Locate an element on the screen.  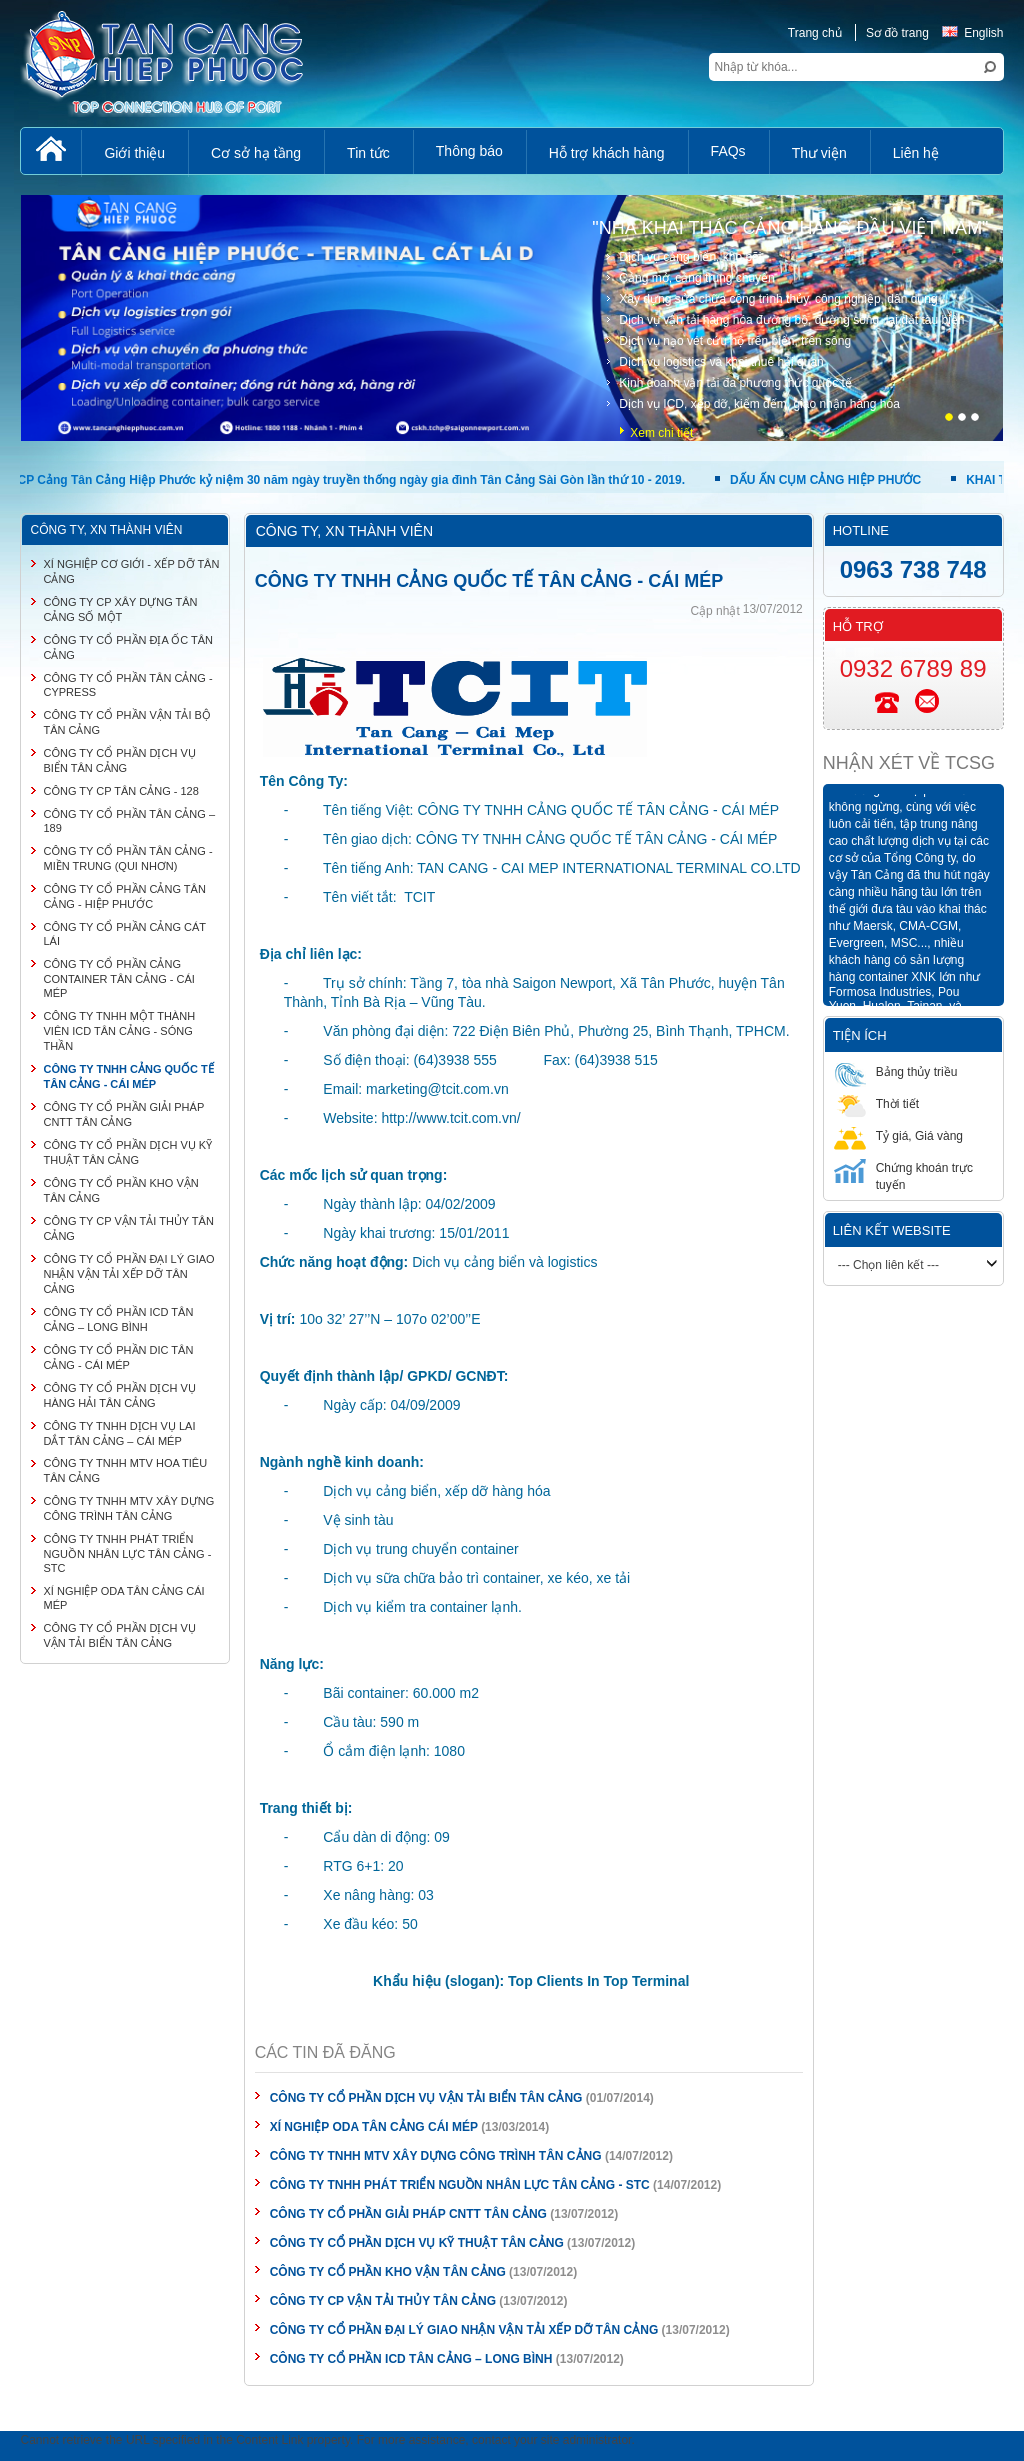
CÔNG TY TNHH PHÁT TRIỂN NGUỒN NHÂN LỰC TÂN CẢNG - STC is located at coordinates (460, 2185).